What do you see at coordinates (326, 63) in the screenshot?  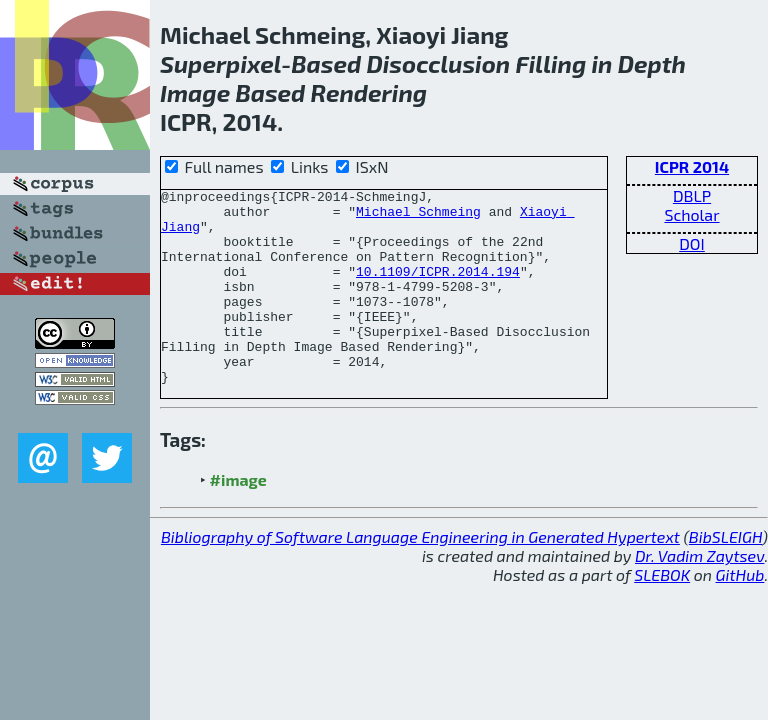 I see `Based` at bounding box center [326, 63].